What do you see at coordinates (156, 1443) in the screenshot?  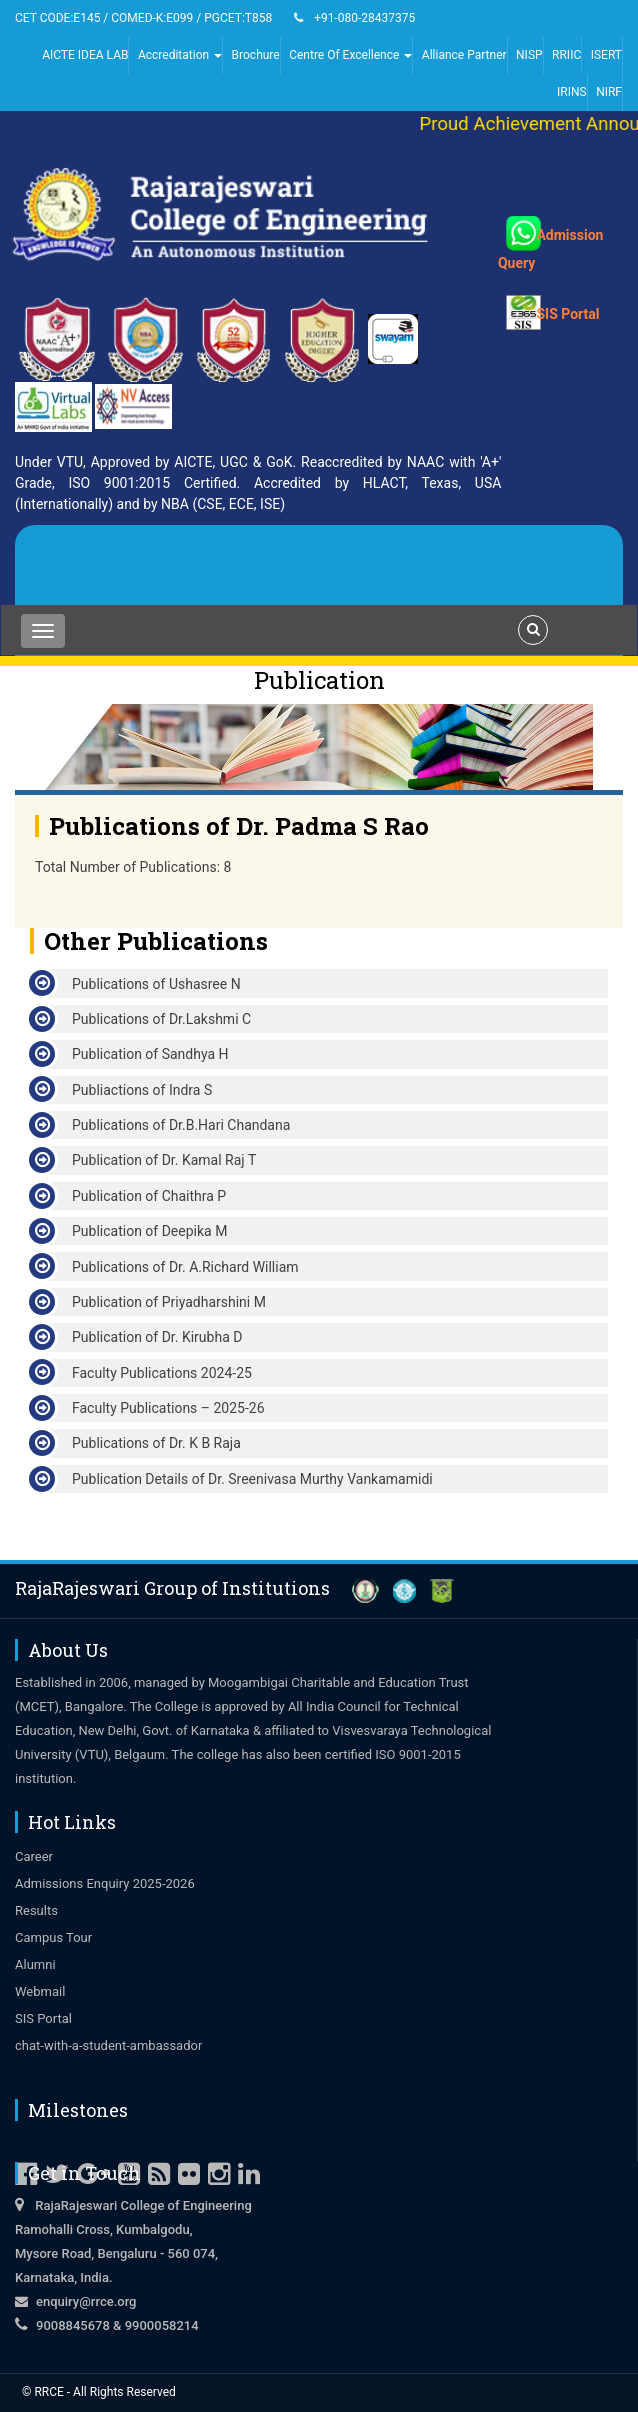 I see `Publications of Dr. K B Raja` at bounding box center [156, 1443].